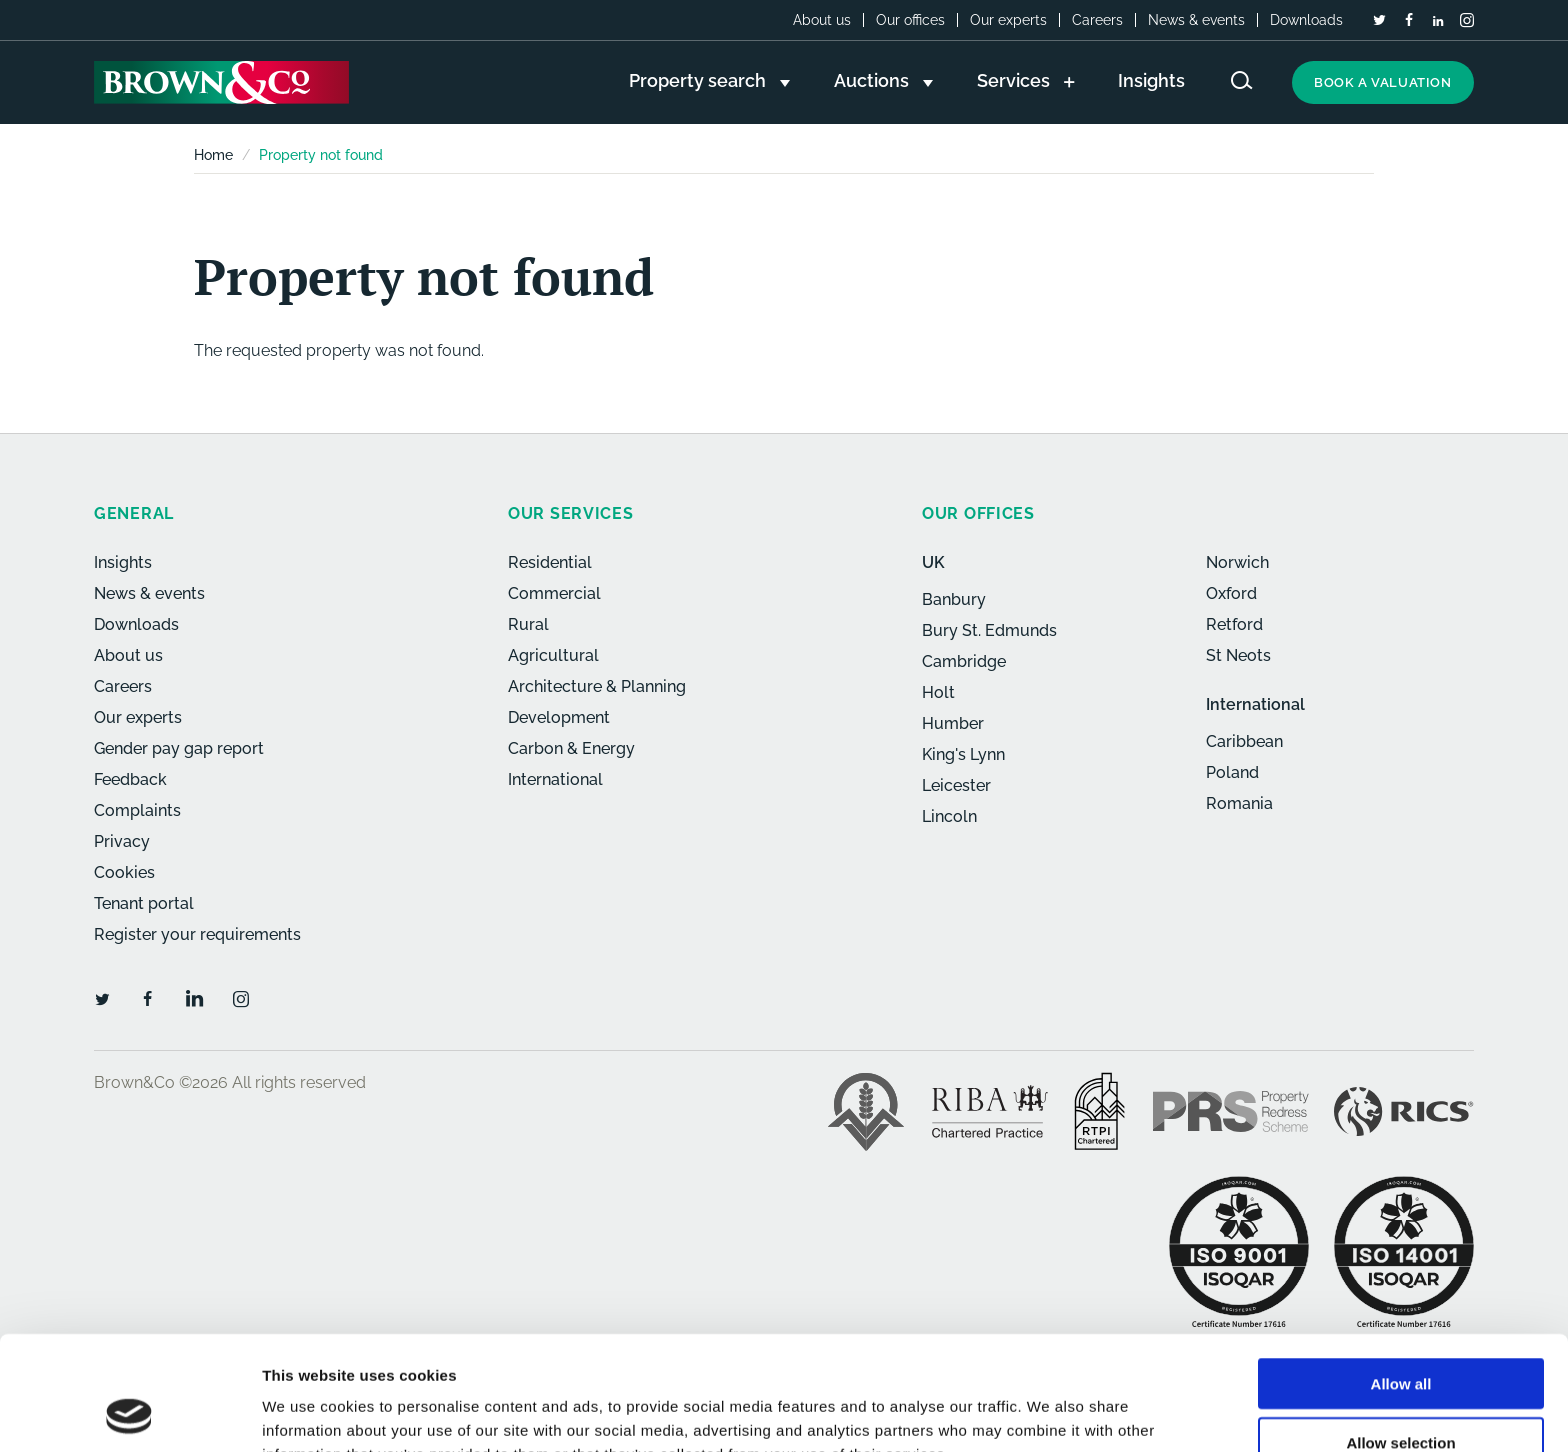  I want to click on Oxford, so click(1231, 593).